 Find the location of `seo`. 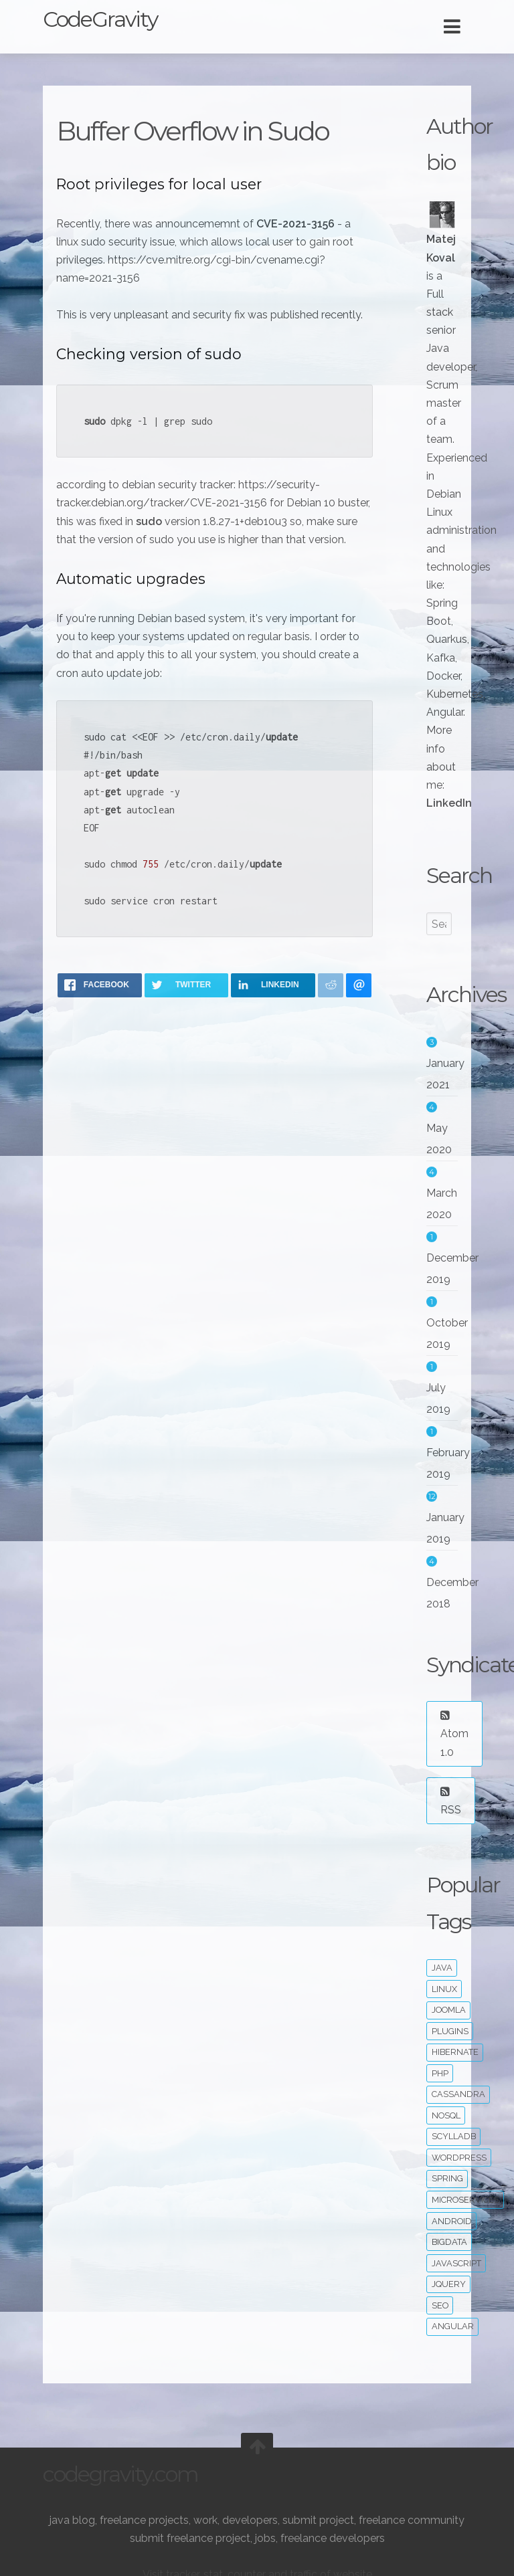

seo is located at coordinates (440, 2305).